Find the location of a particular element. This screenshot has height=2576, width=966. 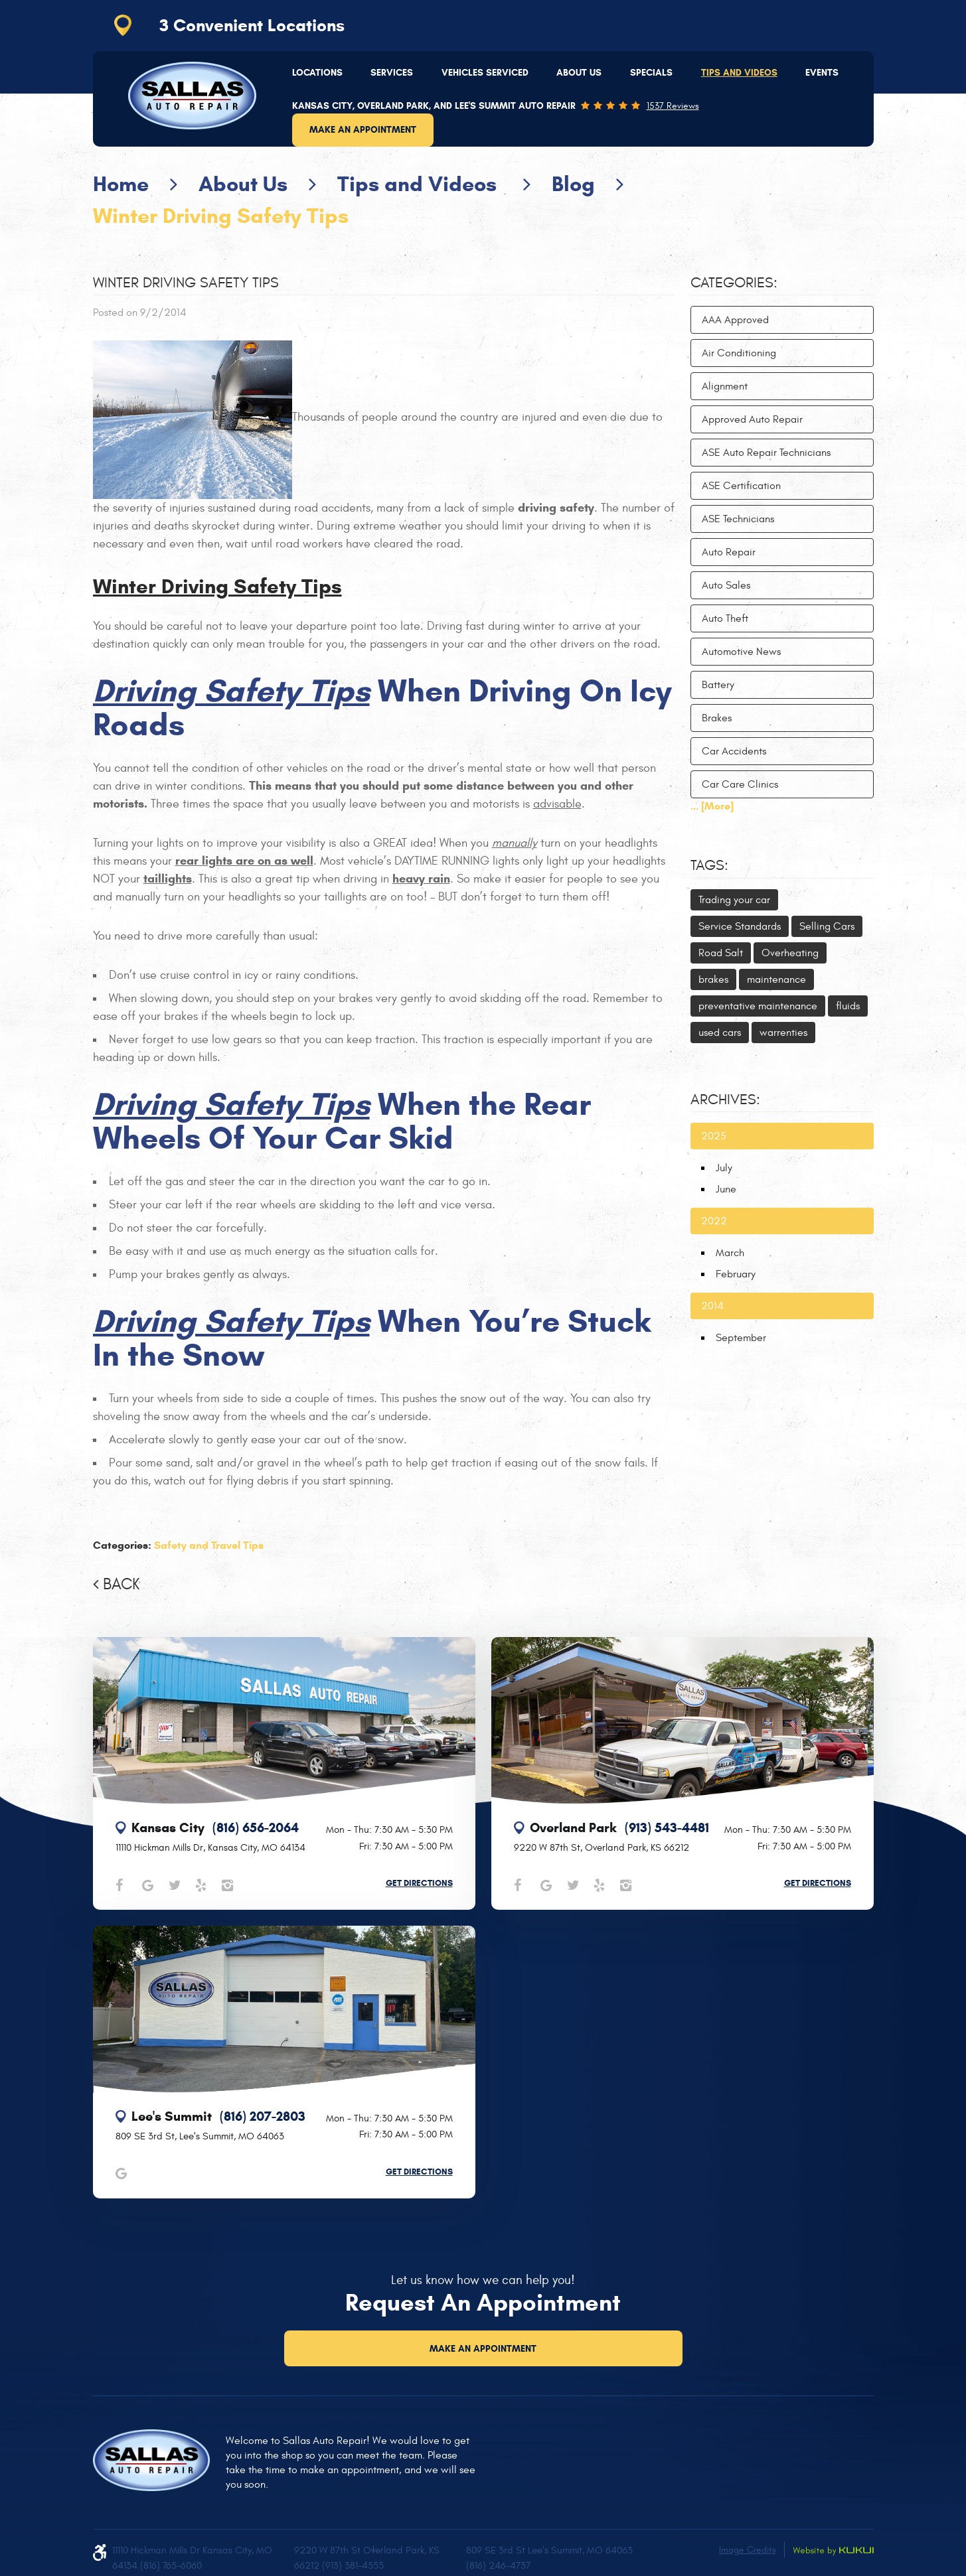

1537 reviews is located at coordinates (673, 106).